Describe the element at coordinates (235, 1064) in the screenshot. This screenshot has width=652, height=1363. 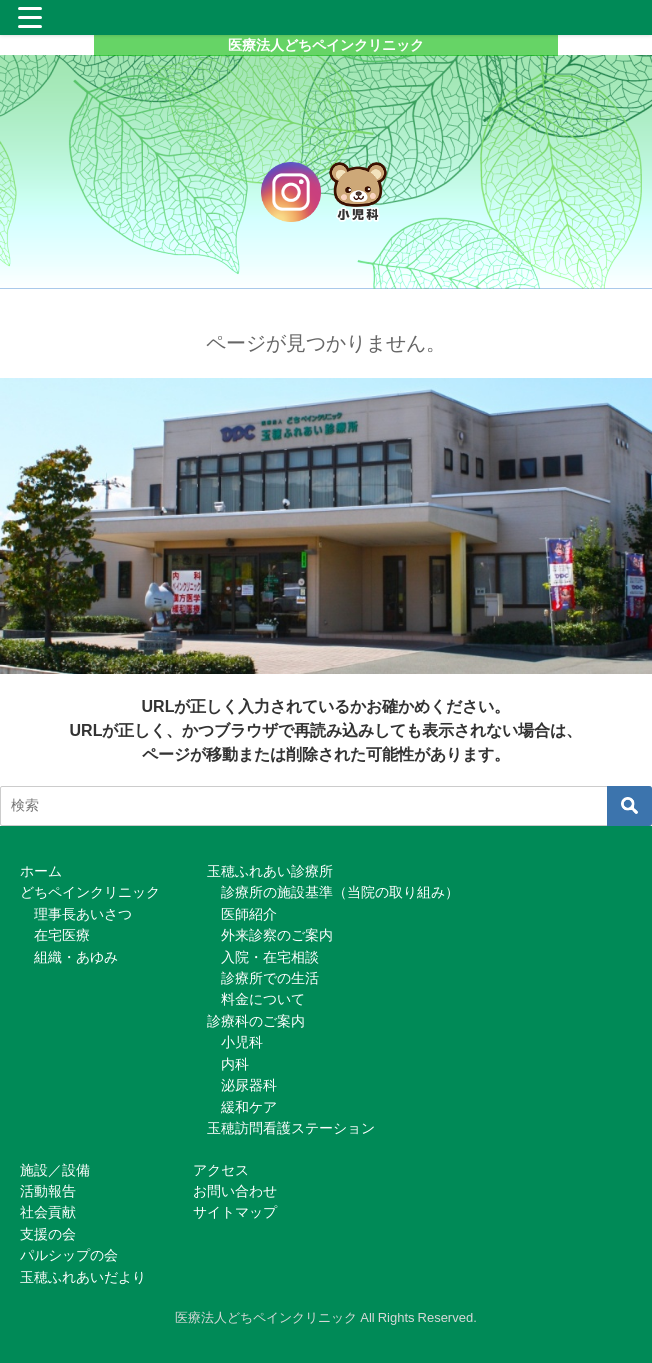
I see `内科` at that location.